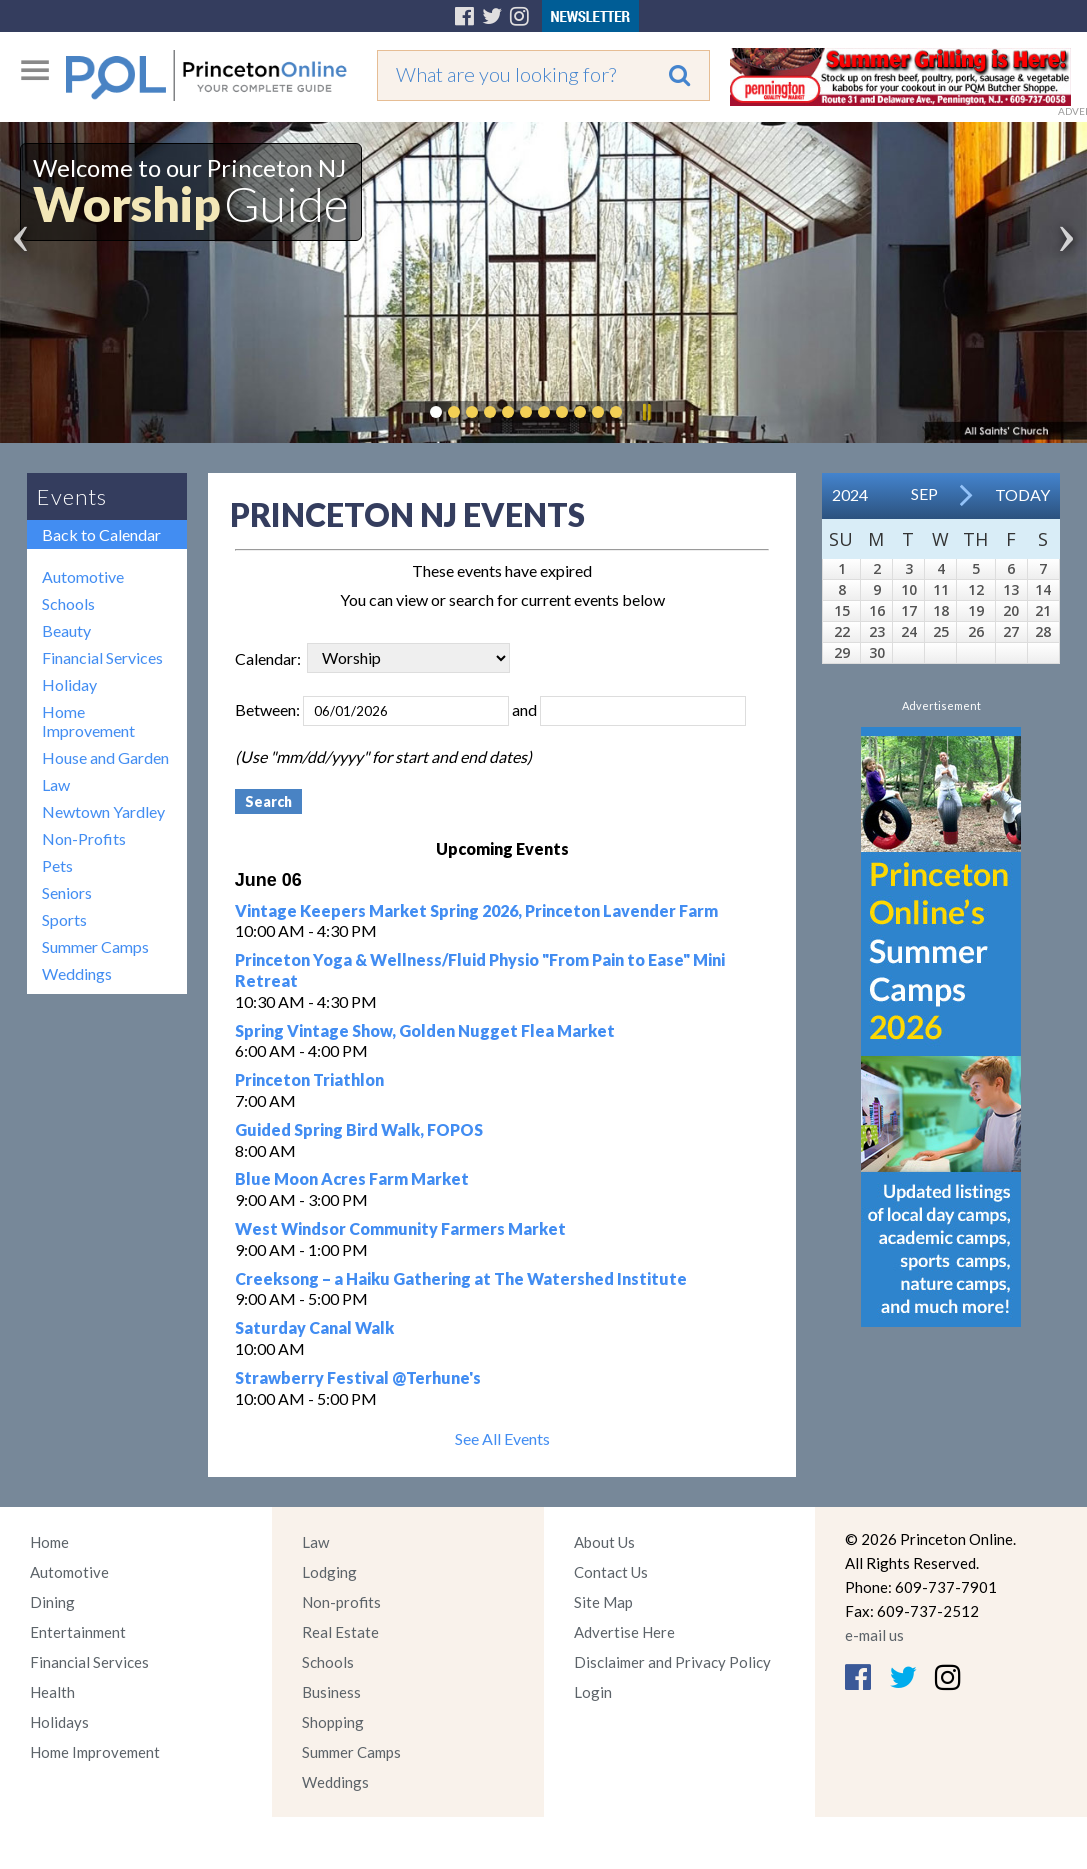  I want to click on Vintage Keepers Market Spring 2026, Princeton Lavender Farm, so click(476, 910).